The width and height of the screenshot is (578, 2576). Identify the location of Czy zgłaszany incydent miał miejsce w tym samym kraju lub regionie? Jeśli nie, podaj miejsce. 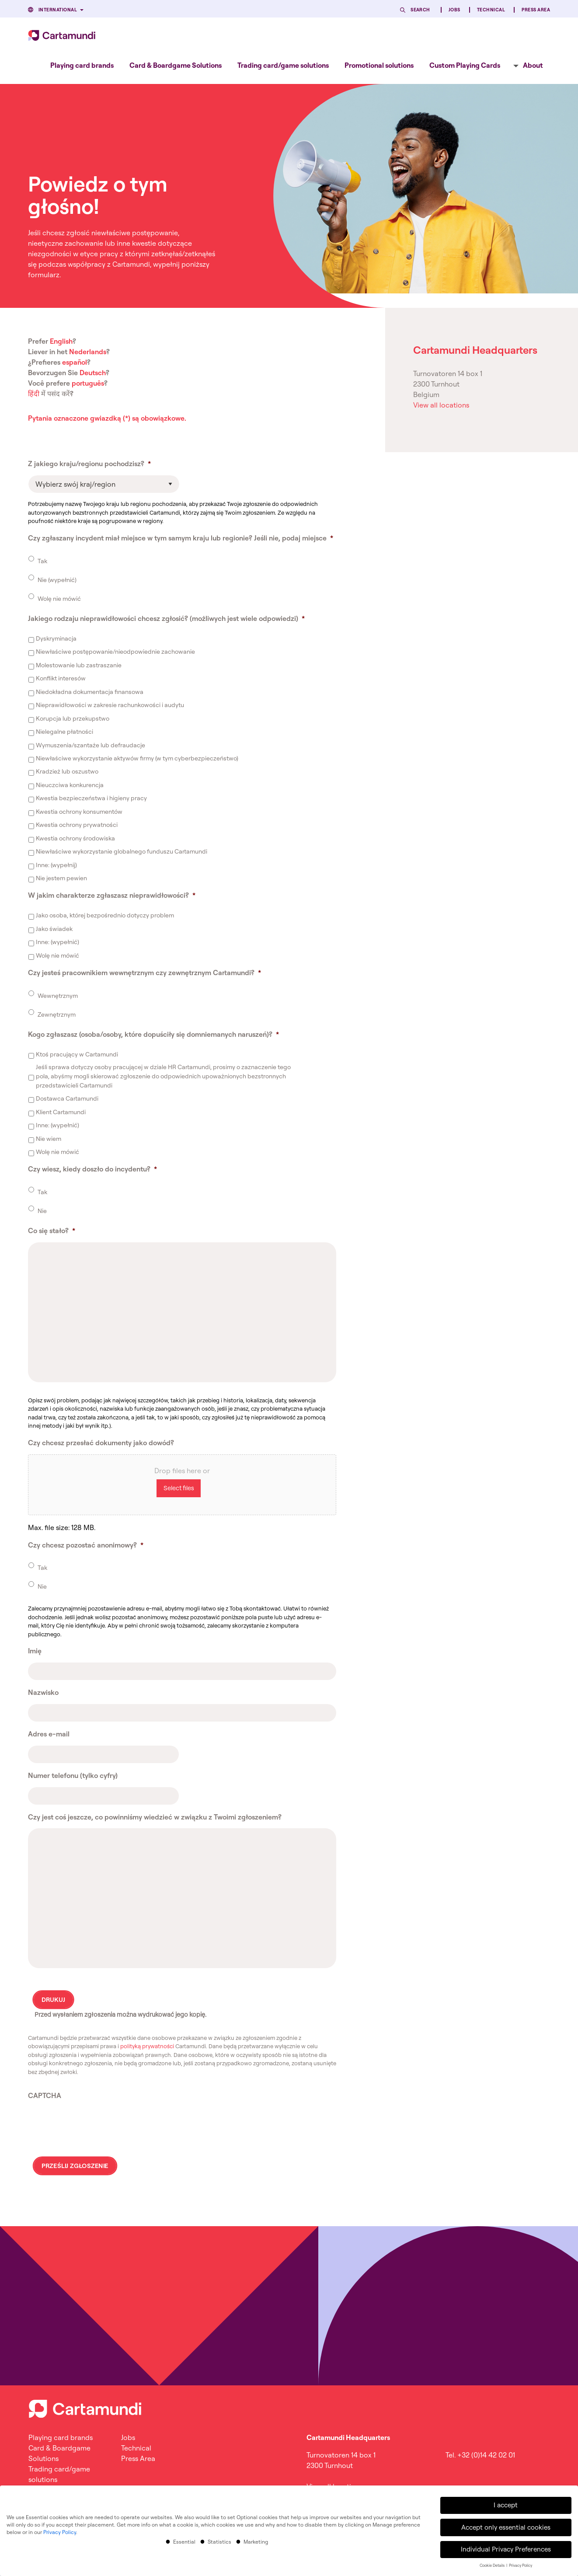
(180, 537).